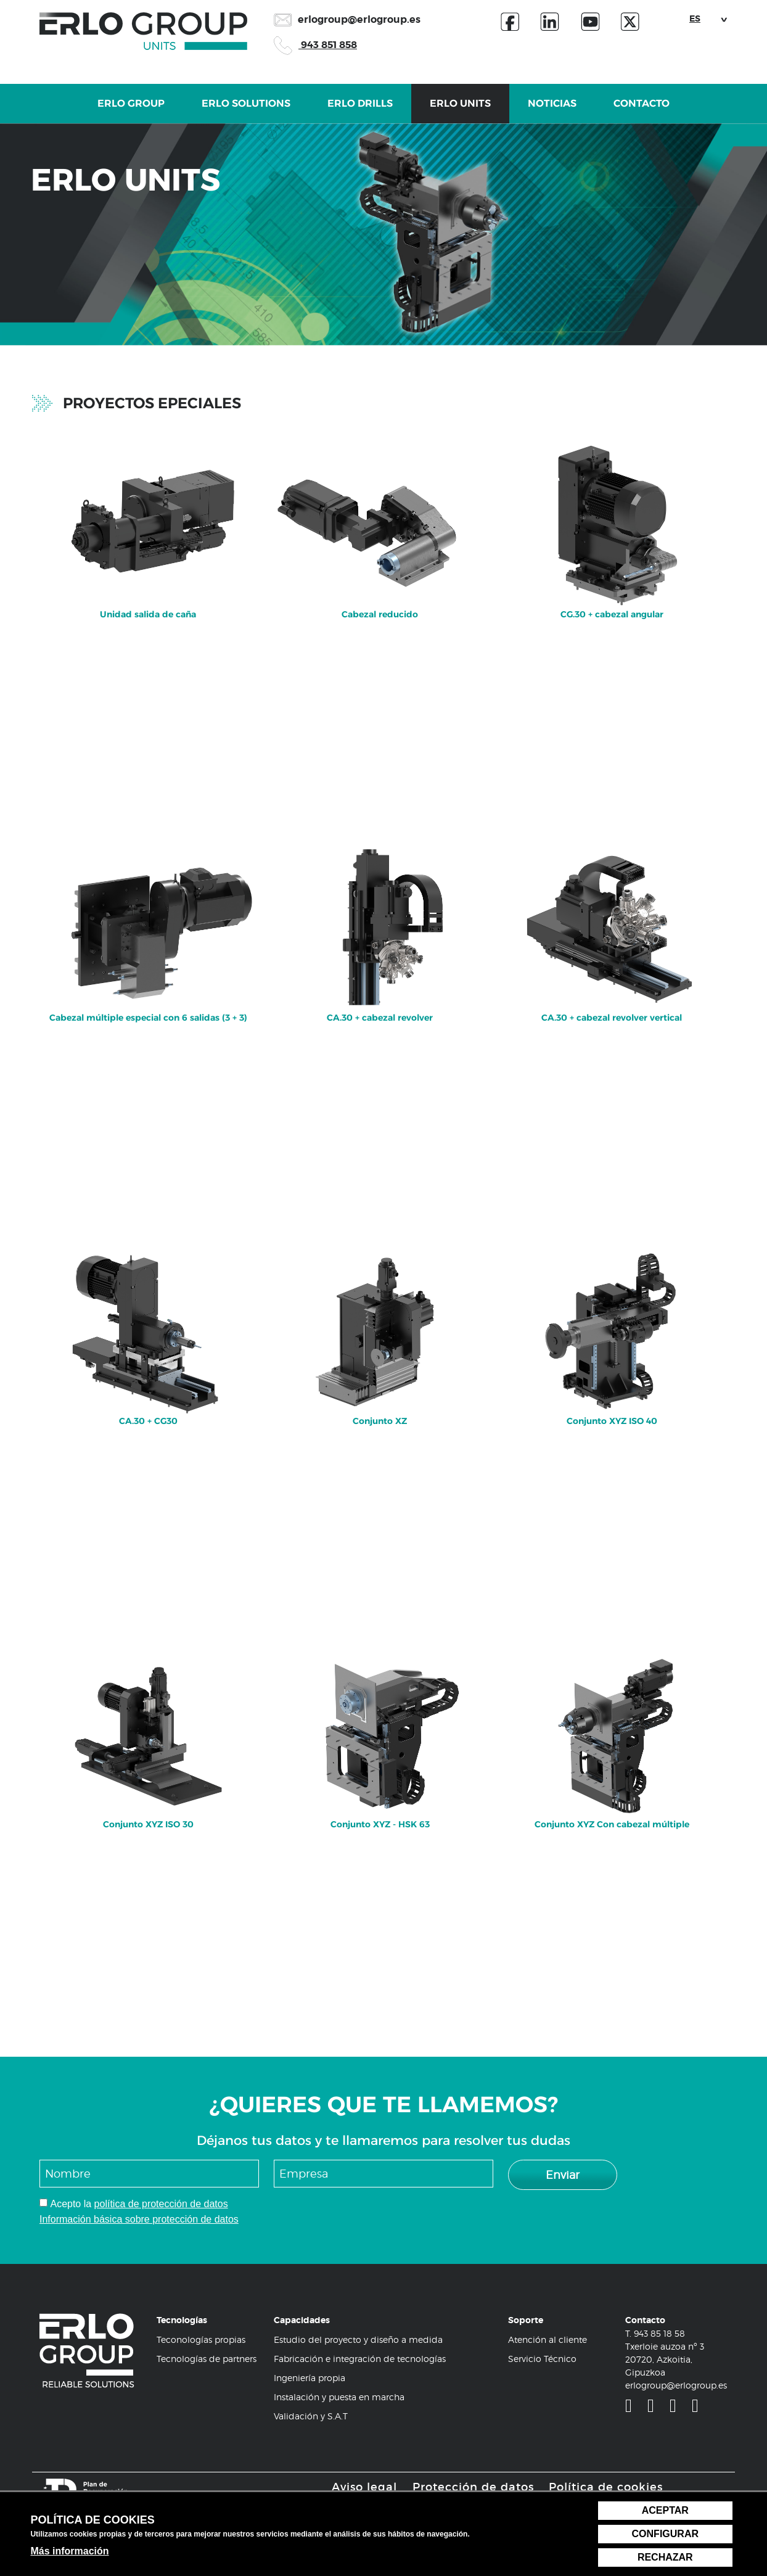 The image size is (767, 2576). What do you see at coordinates (152, 403) in the screenshot?
I see `Proyectos epeciales` at bounding box center [152, 403].